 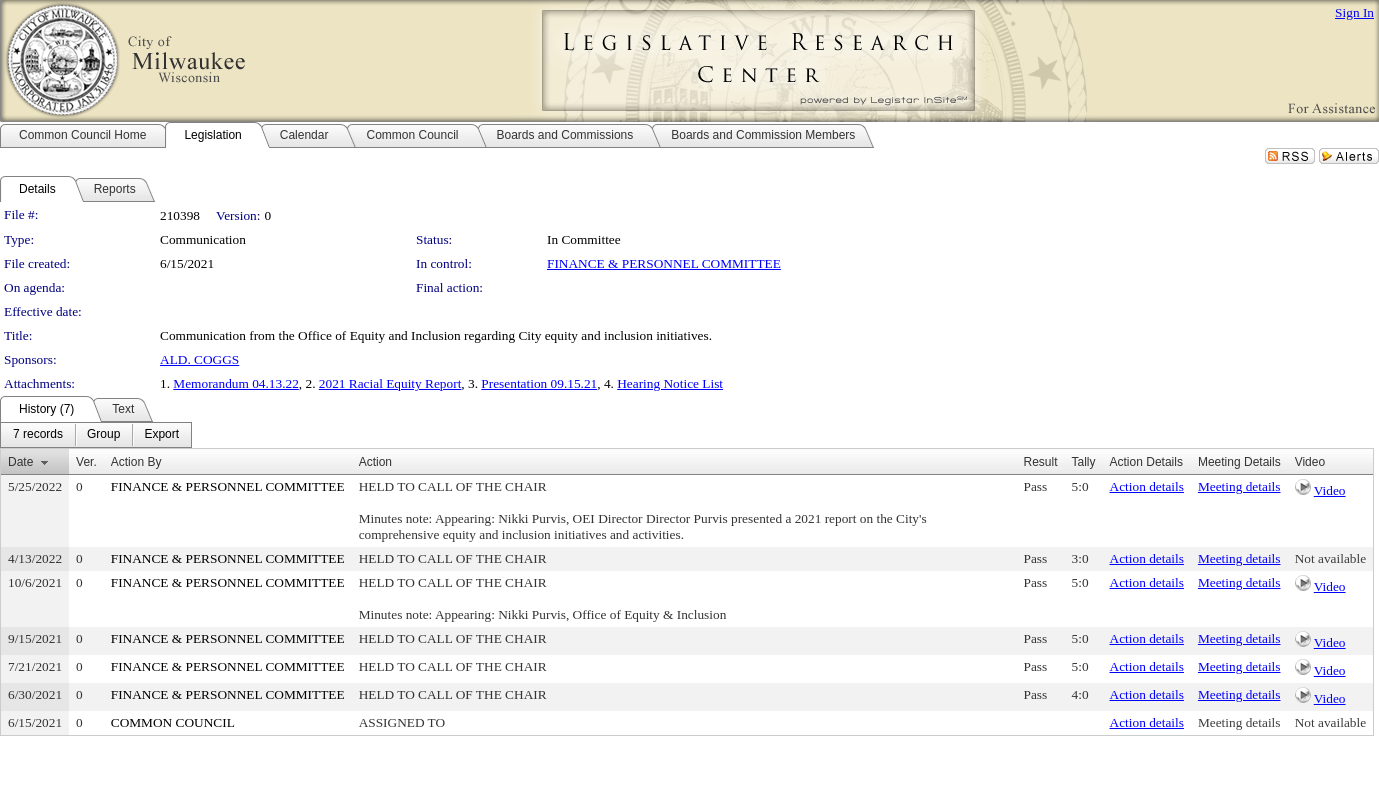 I want to click on Not available, so click(x=1330, y=558).